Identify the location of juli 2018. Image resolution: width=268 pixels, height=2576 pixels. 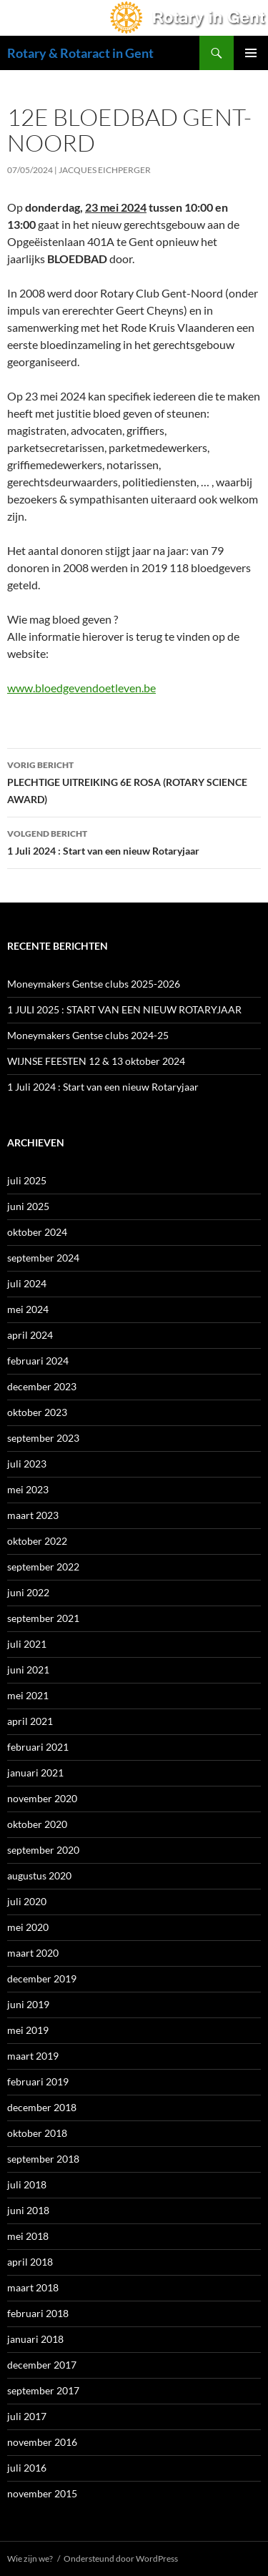
(26, 2184).